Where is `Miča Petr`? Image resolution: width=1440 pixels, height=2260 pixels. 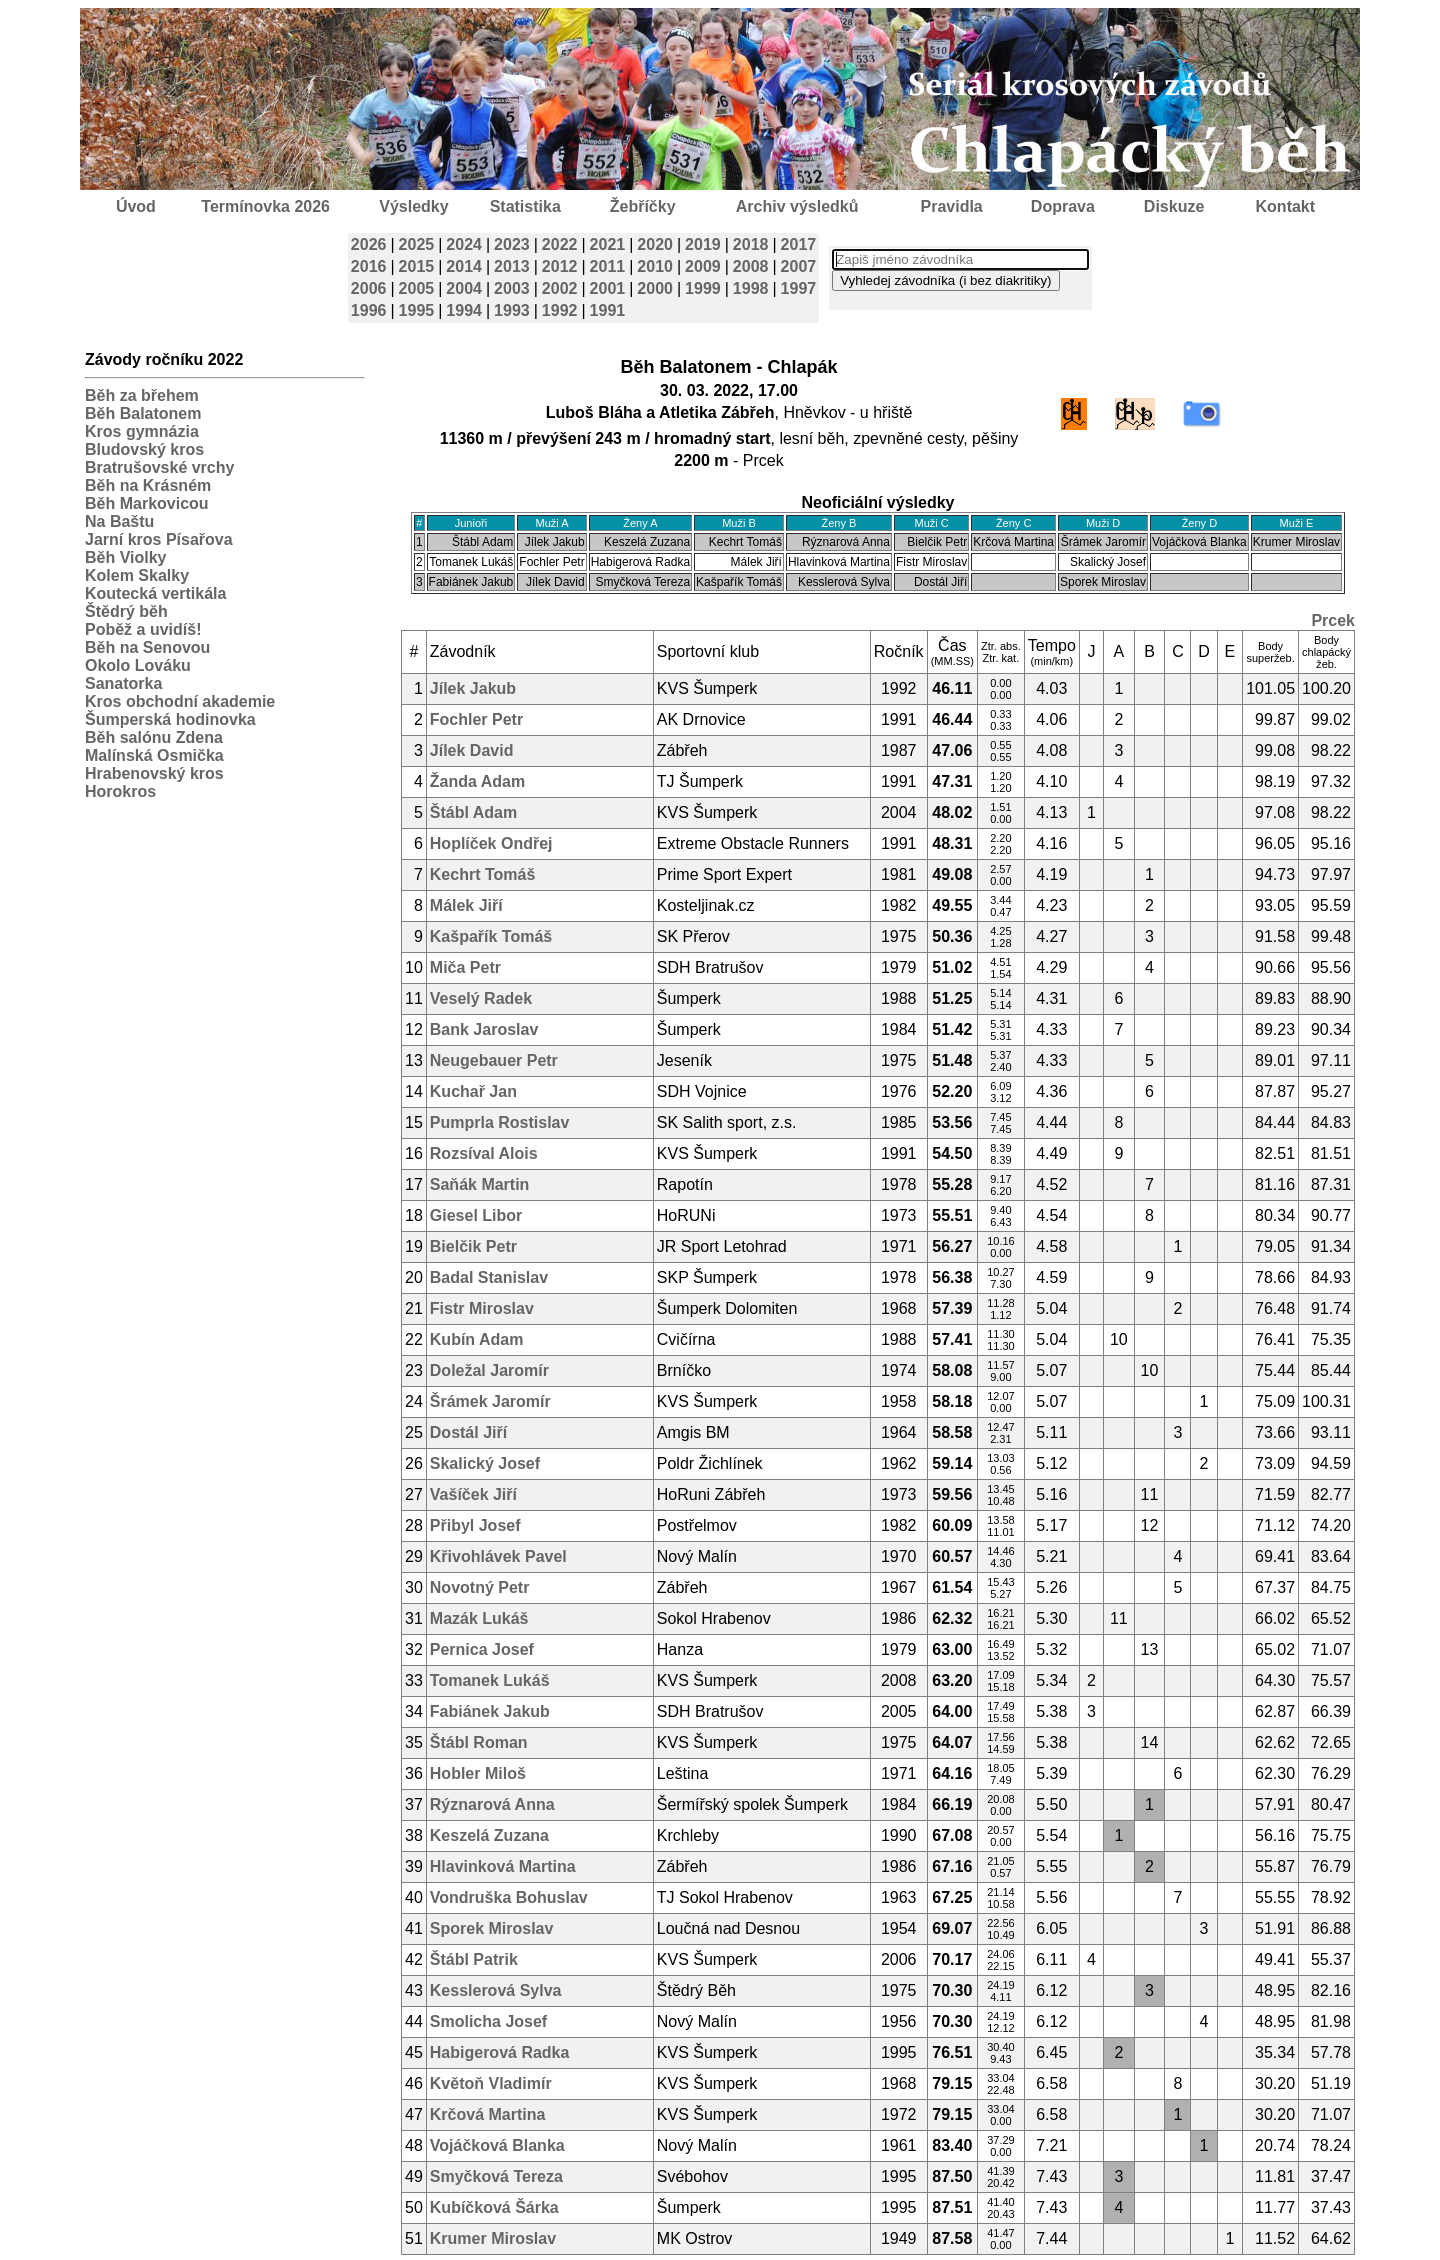
Miča Petr is located at coordinates (465, 967).